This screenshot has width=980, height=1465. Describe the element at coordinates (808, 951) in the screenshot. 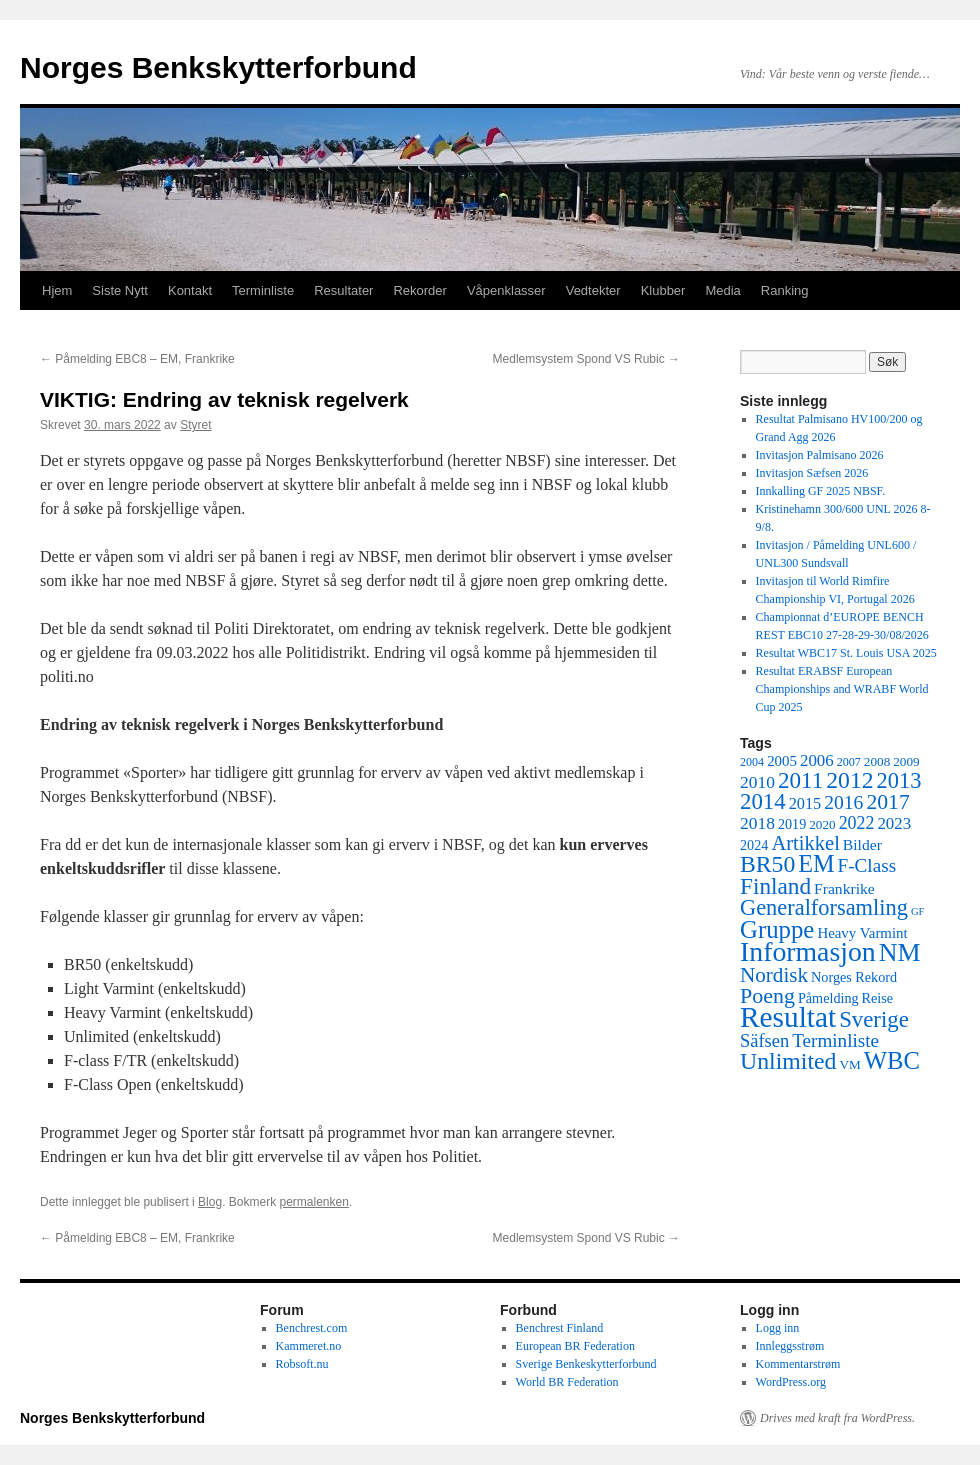

I see `Informasjon [Informasjon (63 elementer)]` at that location.